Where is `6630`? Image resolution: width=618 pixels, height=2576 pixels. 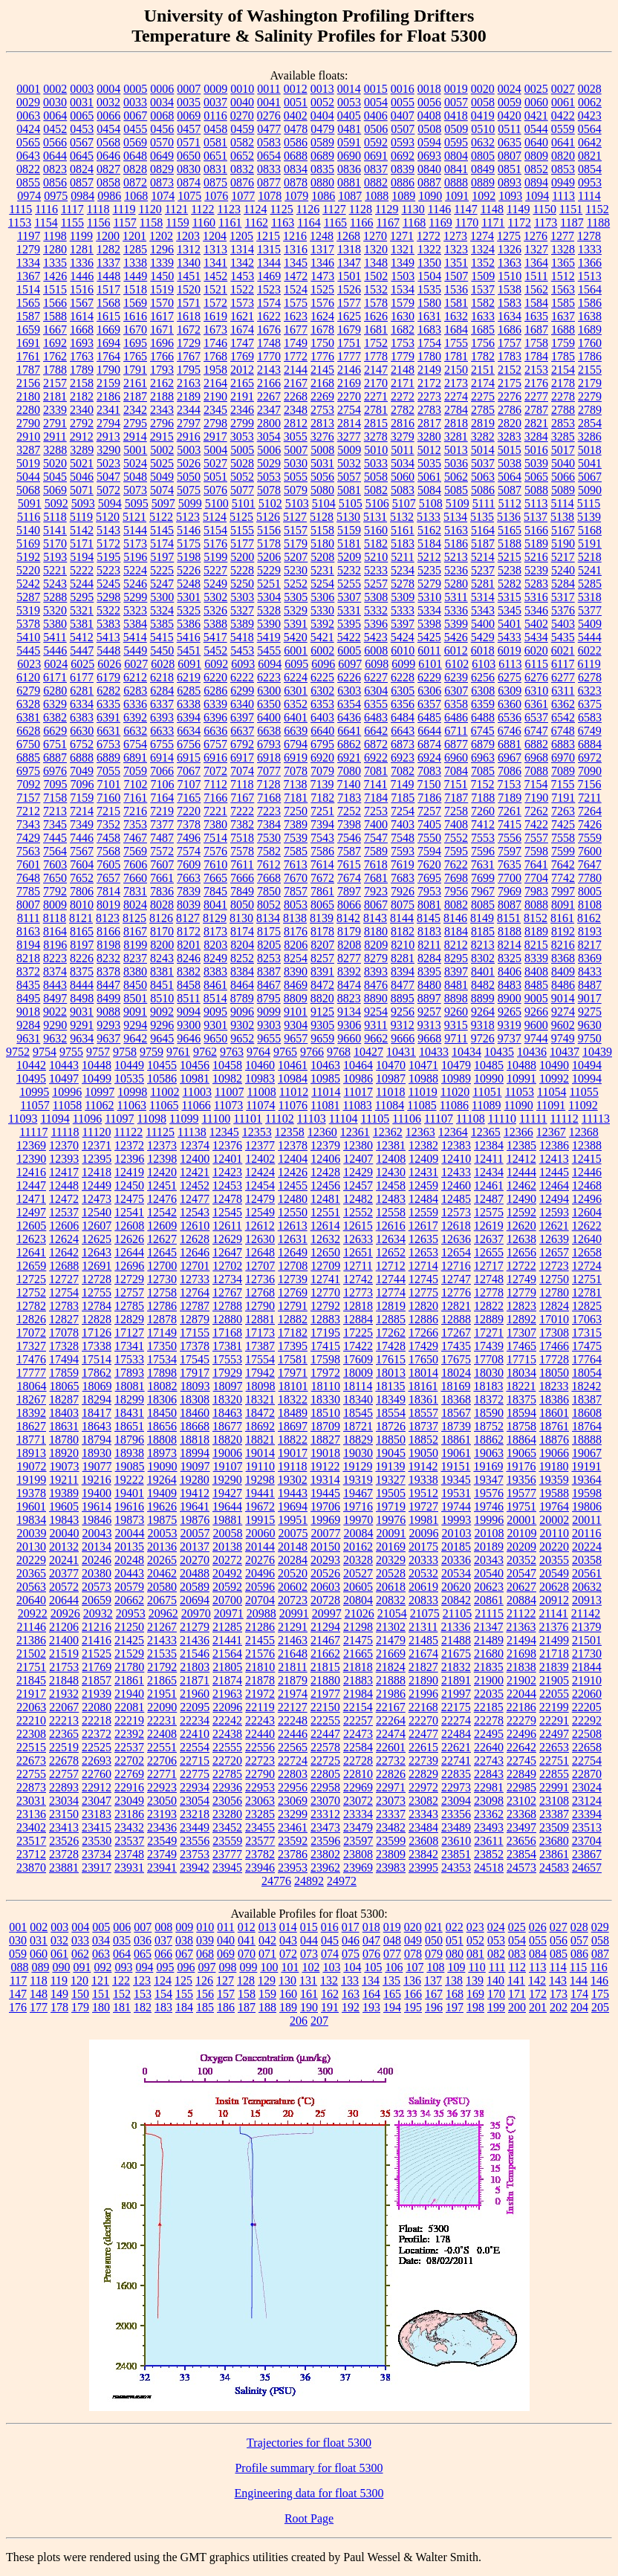 6630 is located at coordinates (82, 730).